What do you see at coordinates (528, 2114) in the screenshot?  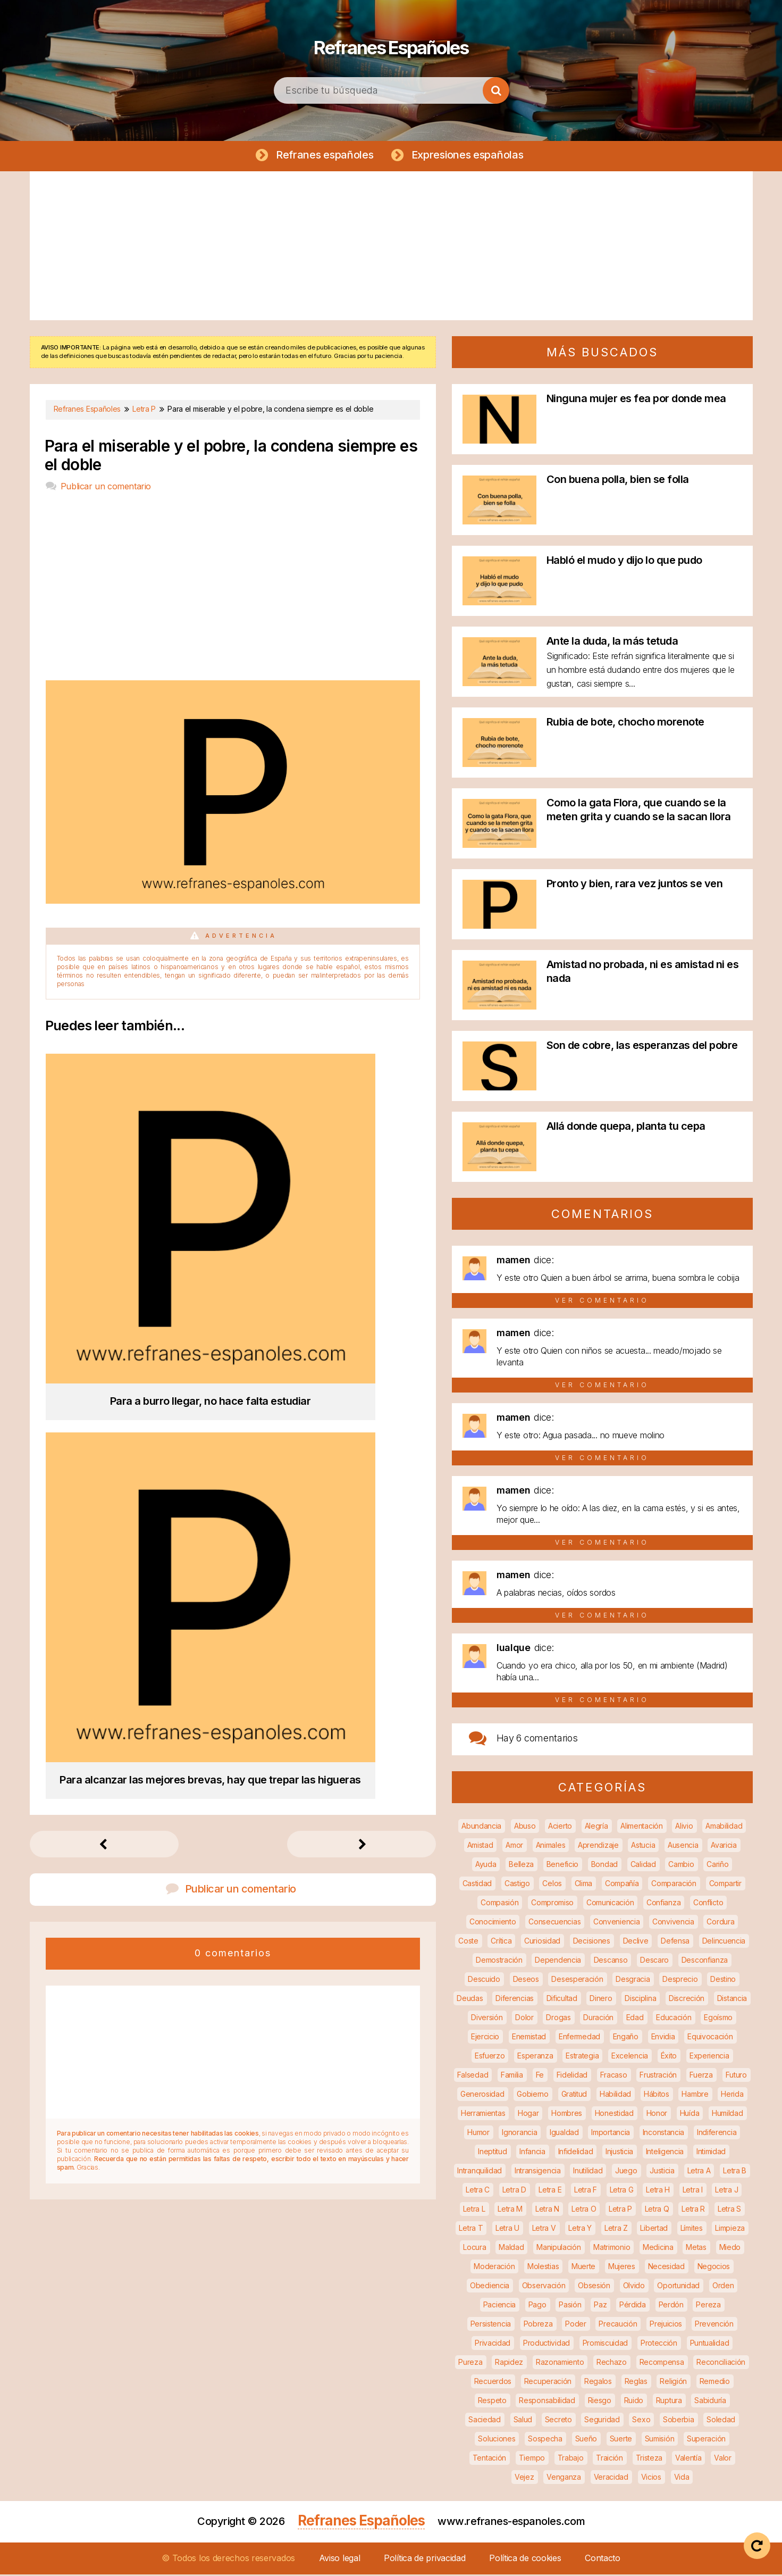 I see `Hogar` at bounding box center [528, 2114].